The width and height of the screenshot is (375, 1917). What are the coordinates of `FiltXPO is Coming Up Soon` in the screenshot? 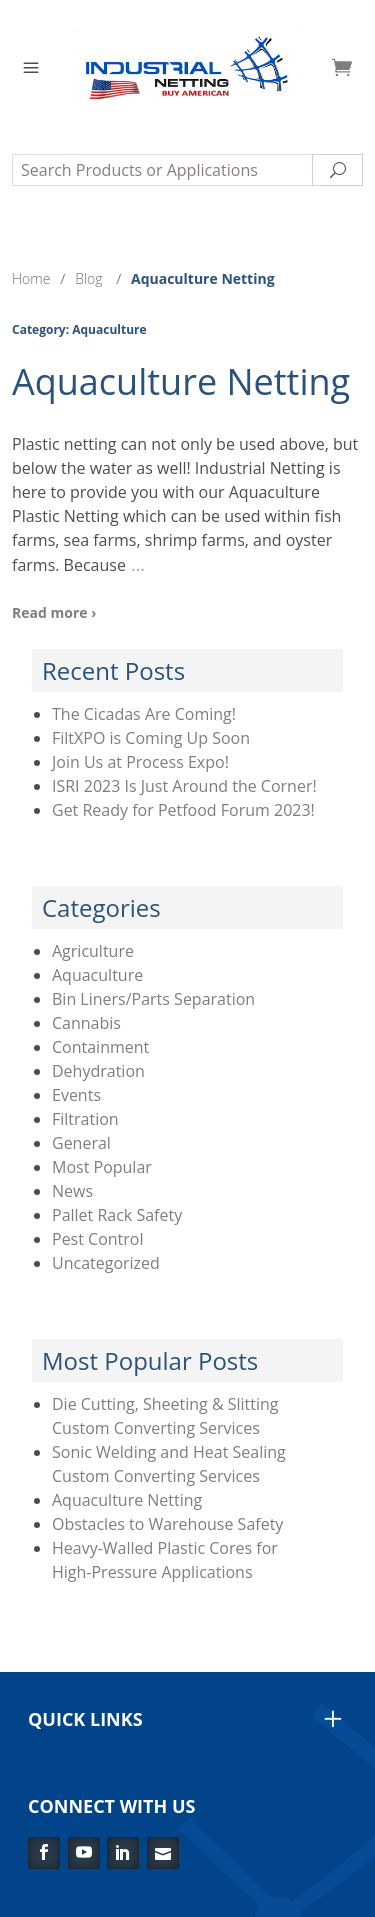 It's located at (151, 738).